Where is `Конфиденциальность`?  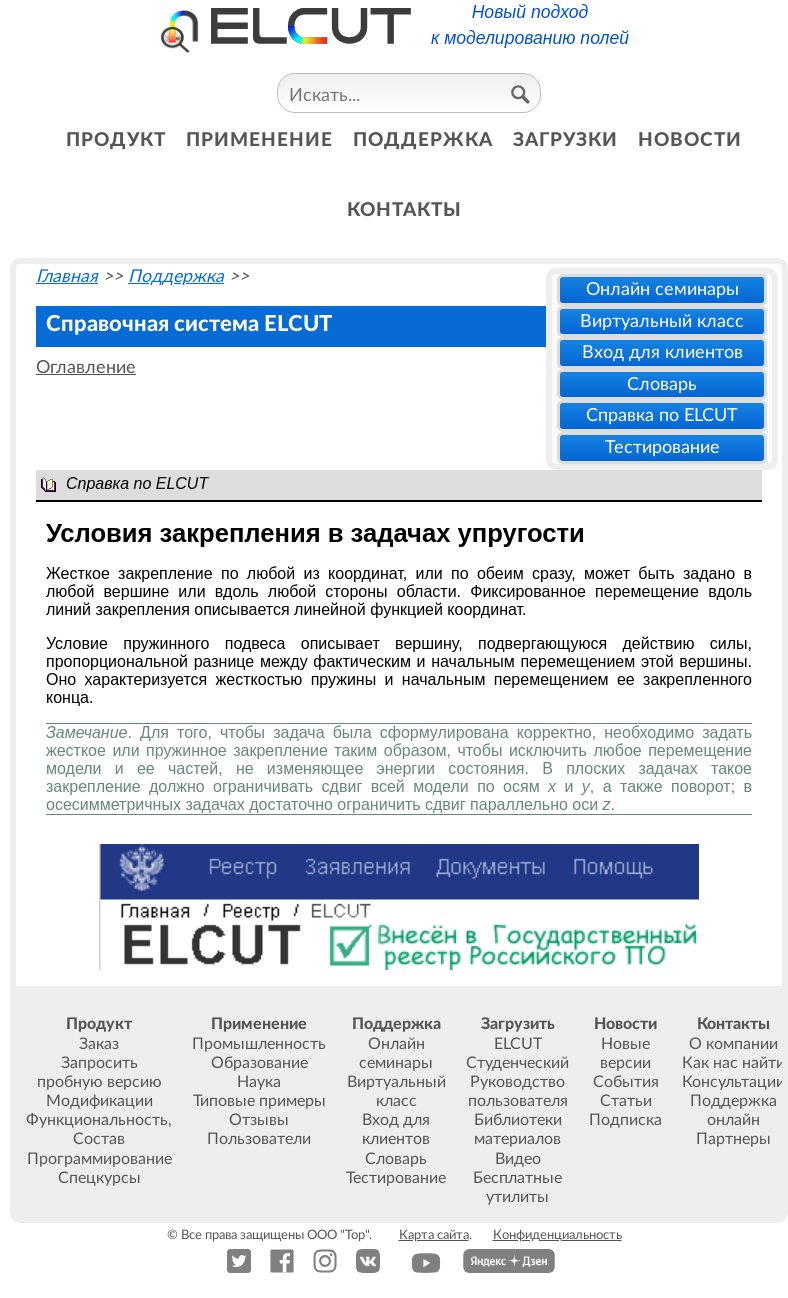
Конфиденциальность is located at coordinates (557, 1235).